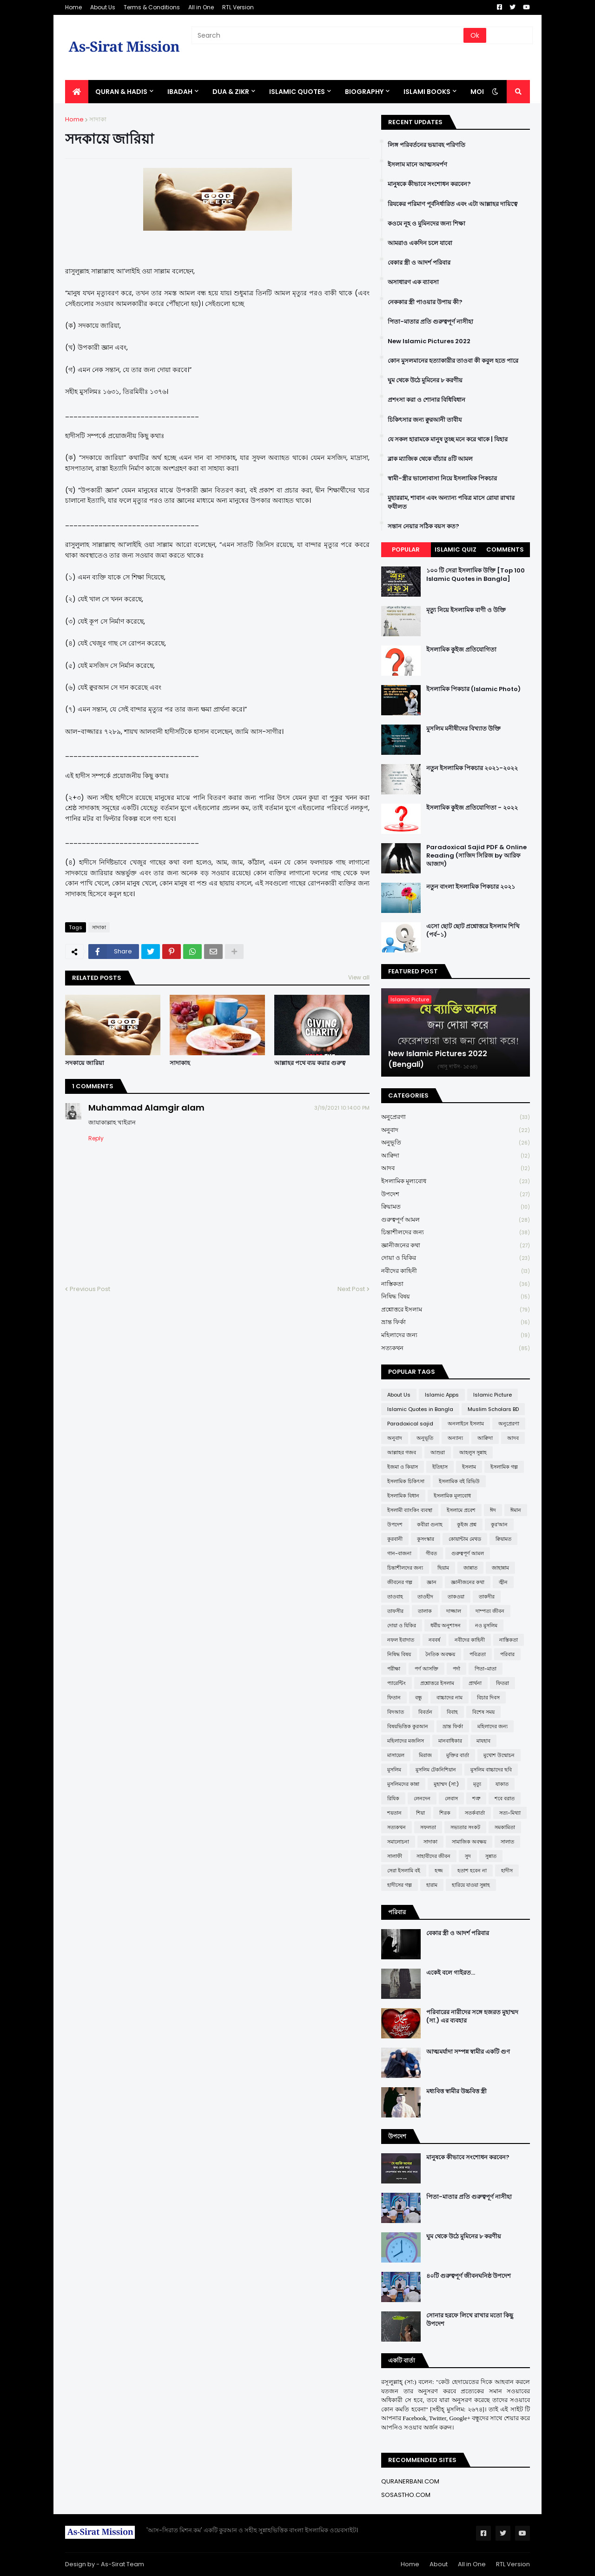  What do you see at coordinates (492, 1394) in the screenshot?
I see `Islamic Picture` at bounding box center [492, 1394].